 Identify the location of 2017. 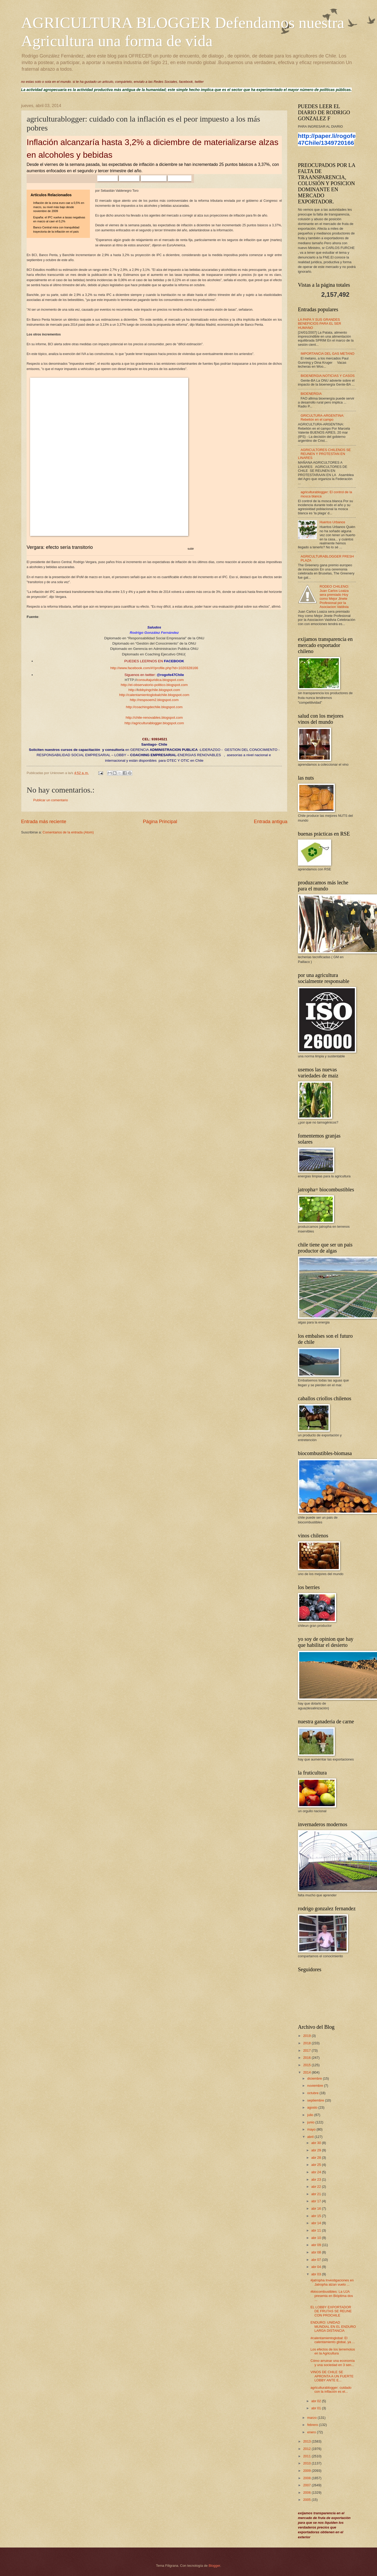
(307, 2050).